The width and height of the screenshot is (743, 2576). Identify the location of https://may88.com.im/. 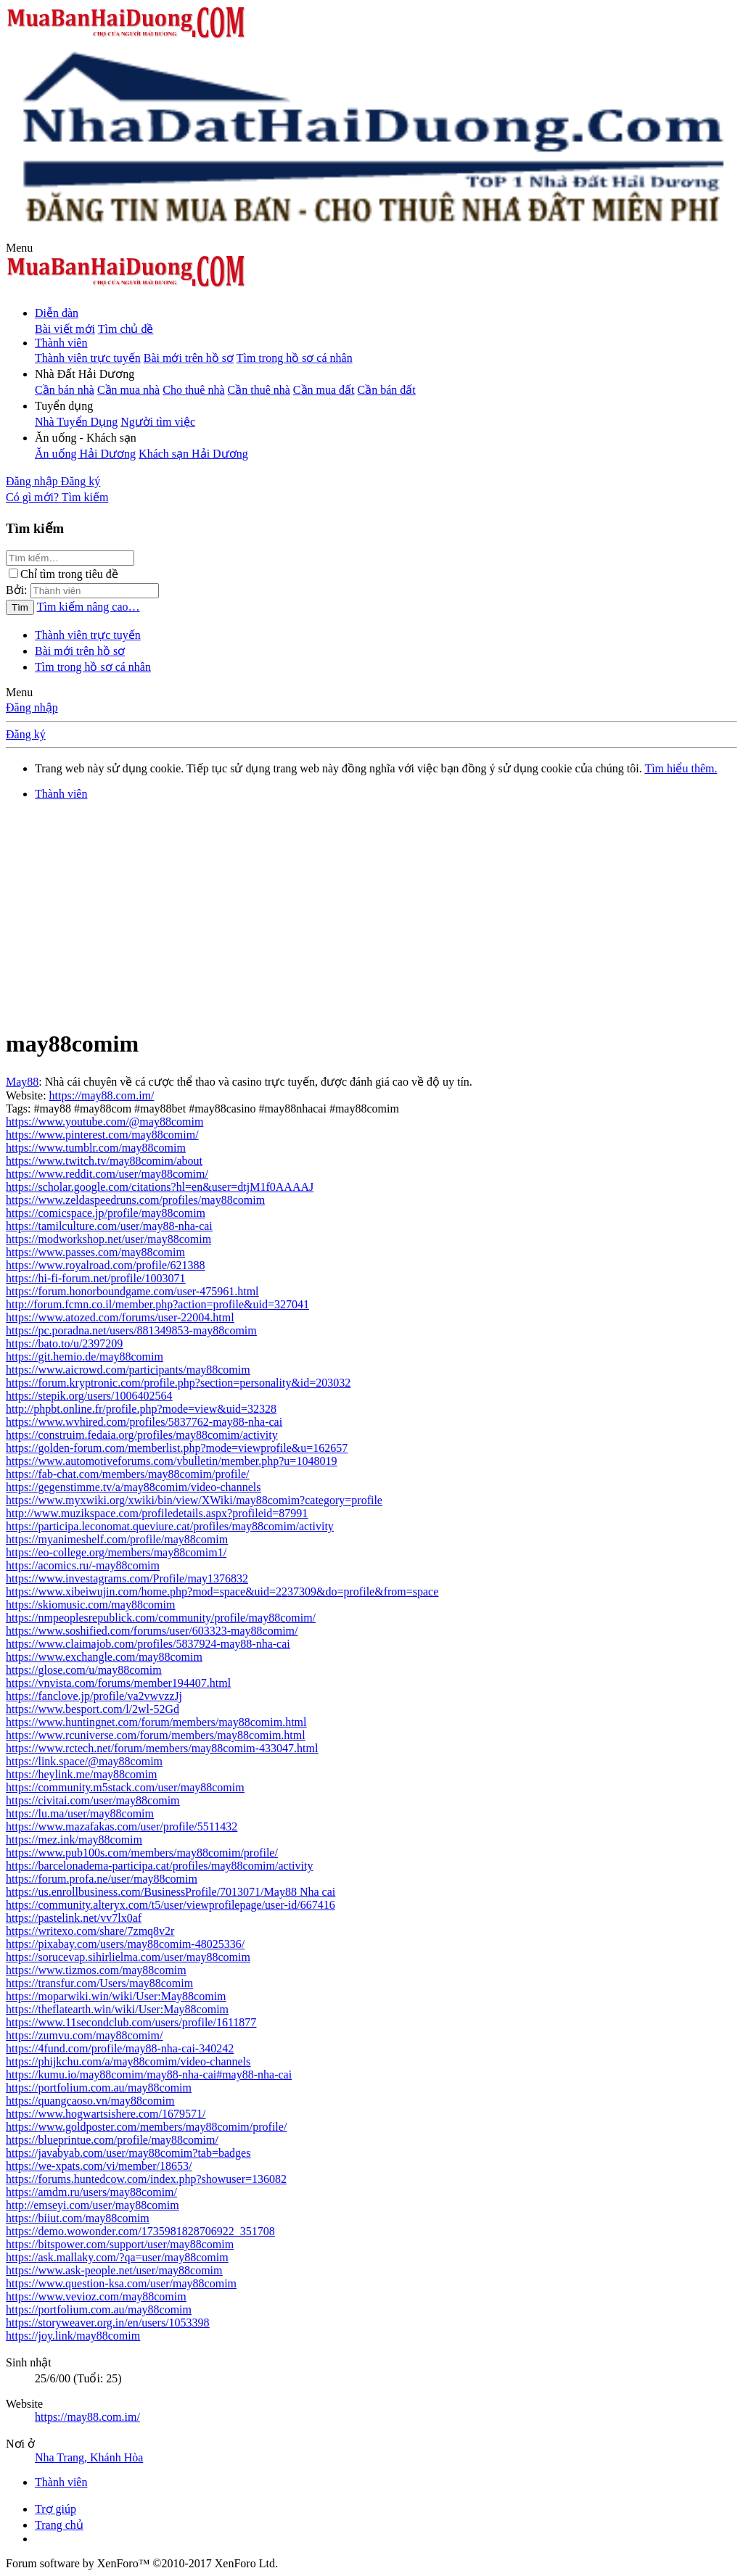
(102, 1095).